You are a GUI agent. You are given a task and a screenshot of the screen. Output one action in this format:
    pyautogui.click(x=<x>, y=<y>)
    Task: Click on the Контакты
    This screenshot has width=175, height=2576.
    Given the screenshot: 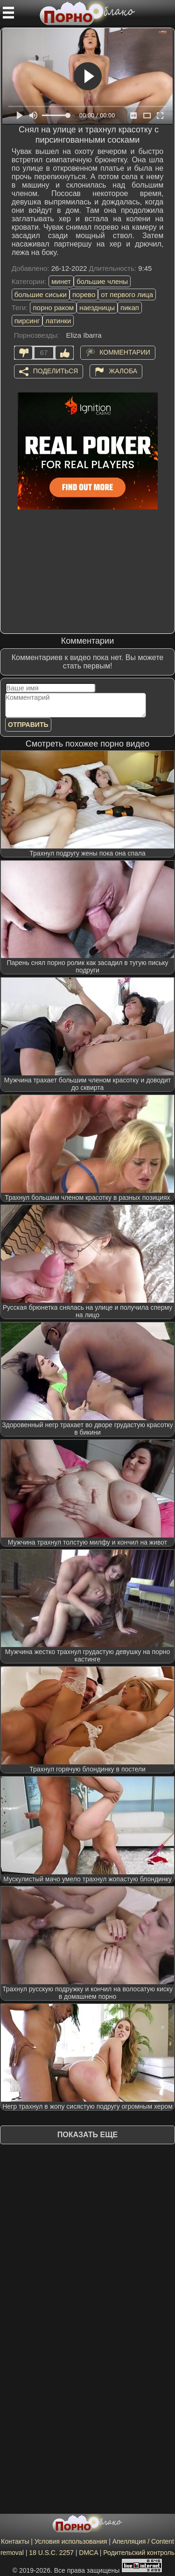 What is the action you would take?
    pyautogui.click(x=15, y=2541)
    